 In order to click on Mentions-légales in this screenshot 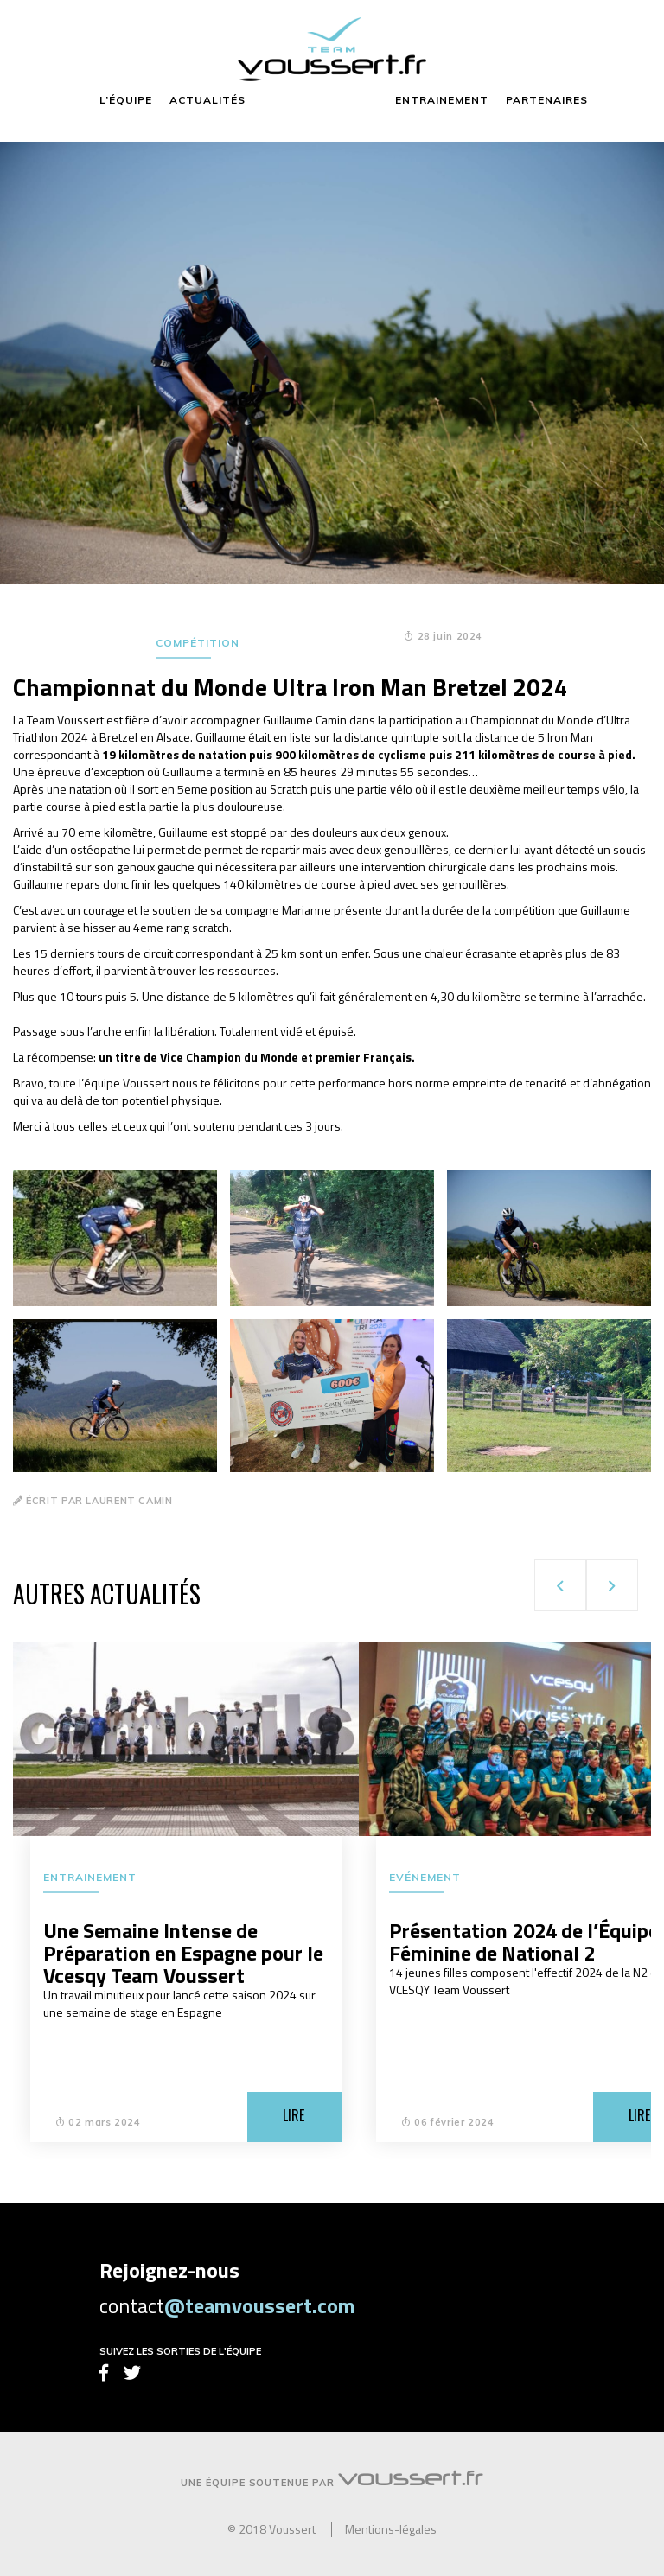, I will do `click(391, 2529)`.